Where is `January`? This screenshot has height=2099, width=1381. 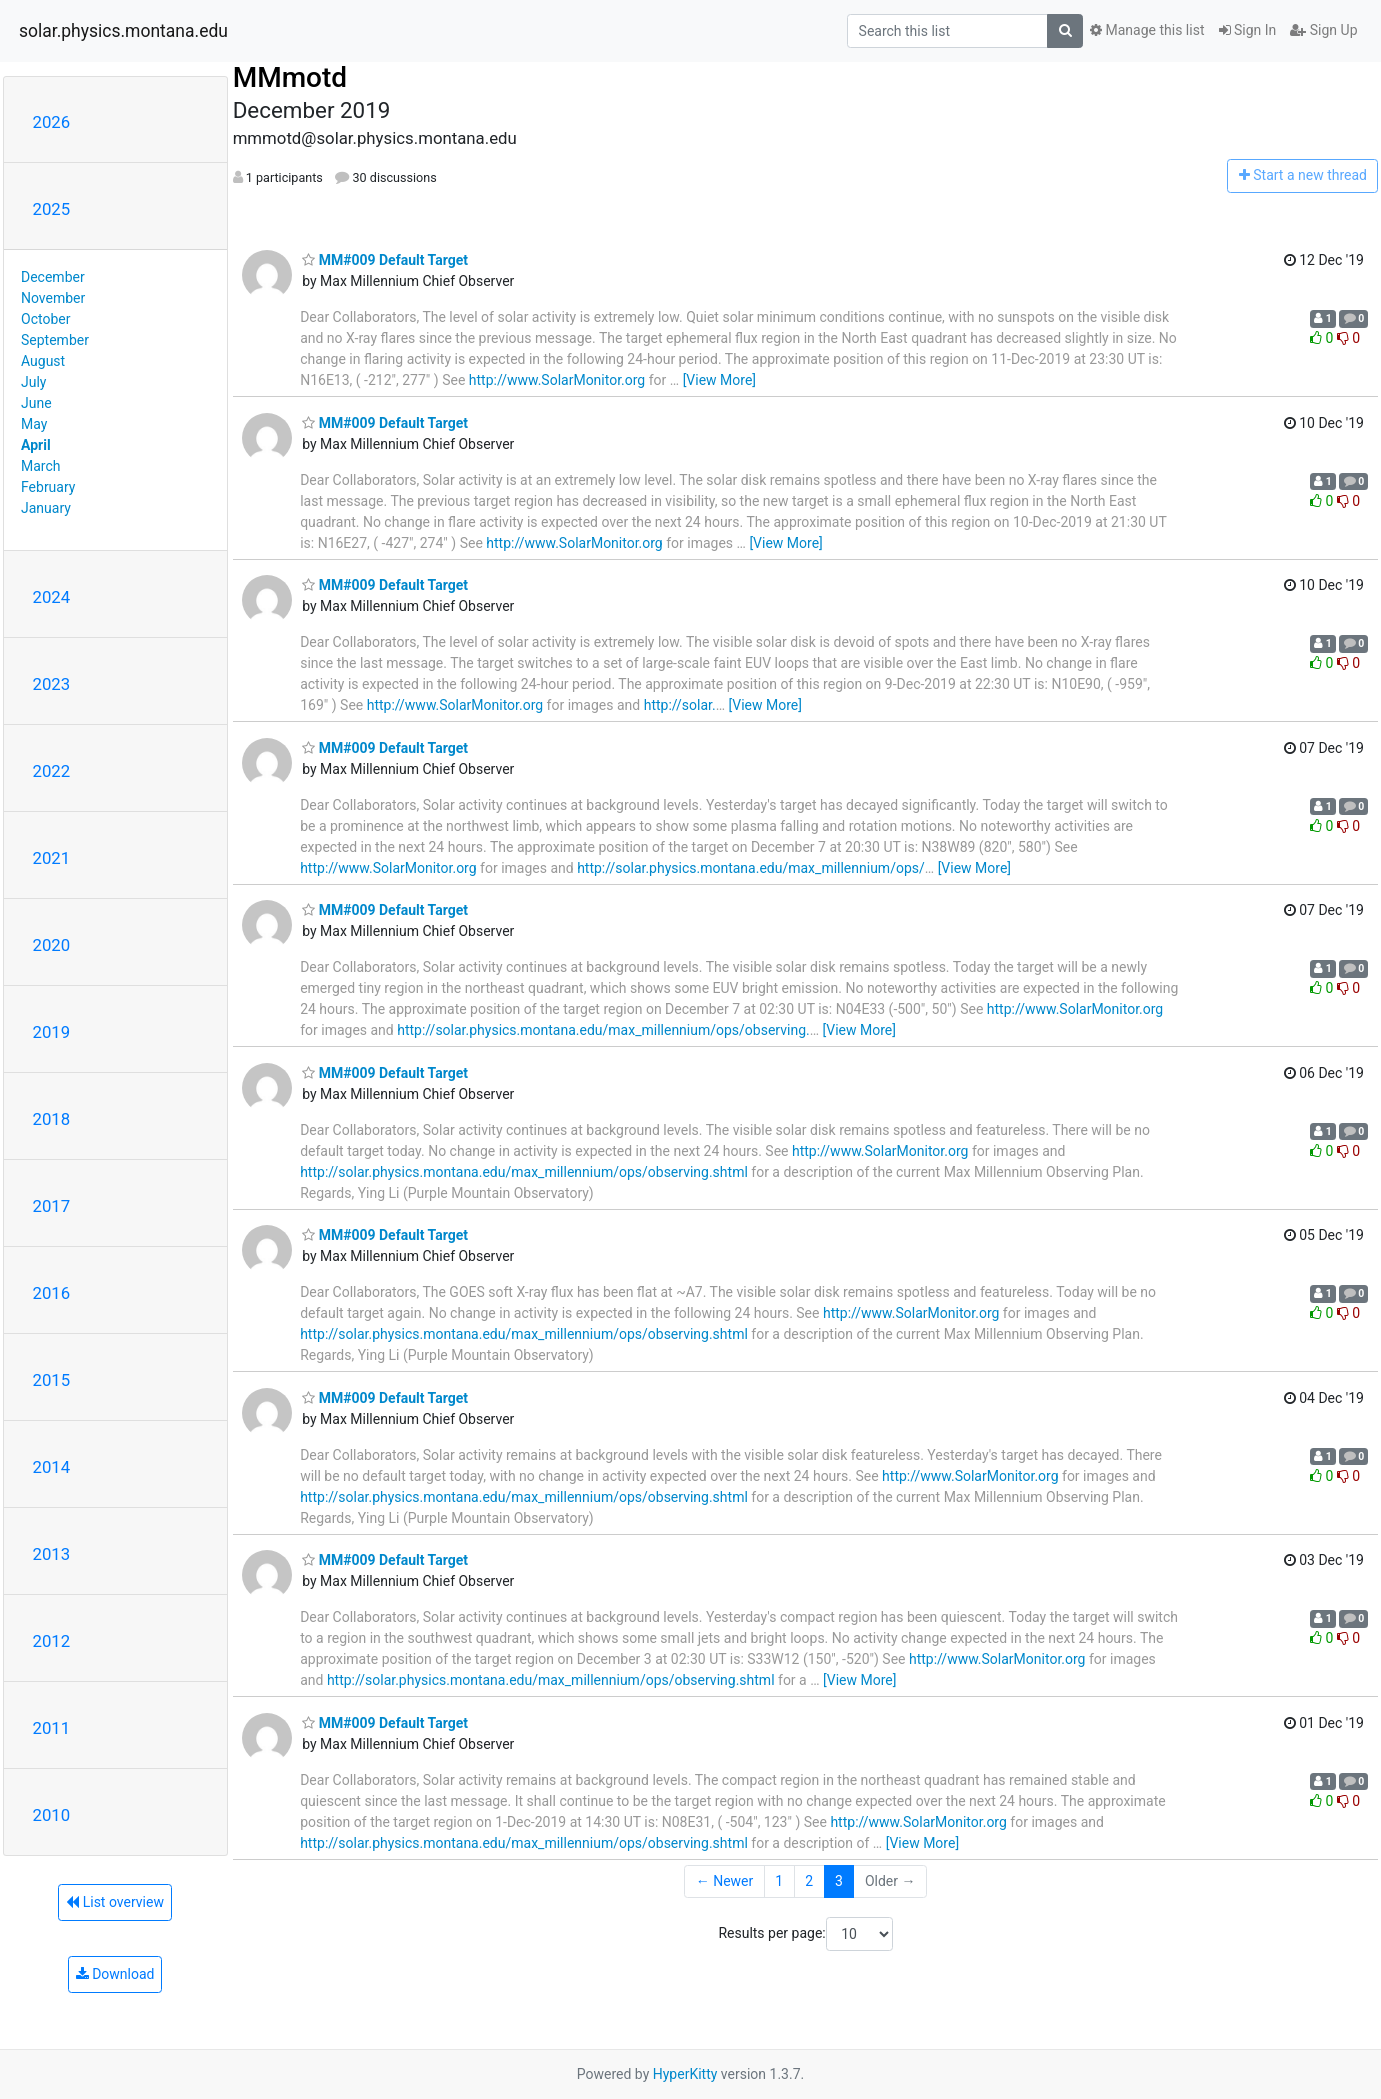 January is located at coordinates (46, 508).